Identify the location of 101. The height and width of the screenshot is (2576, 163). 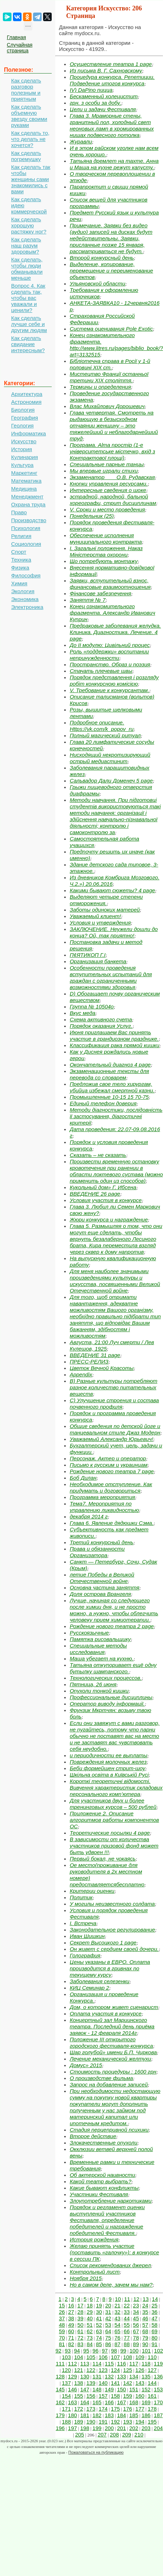
(146, 2351).